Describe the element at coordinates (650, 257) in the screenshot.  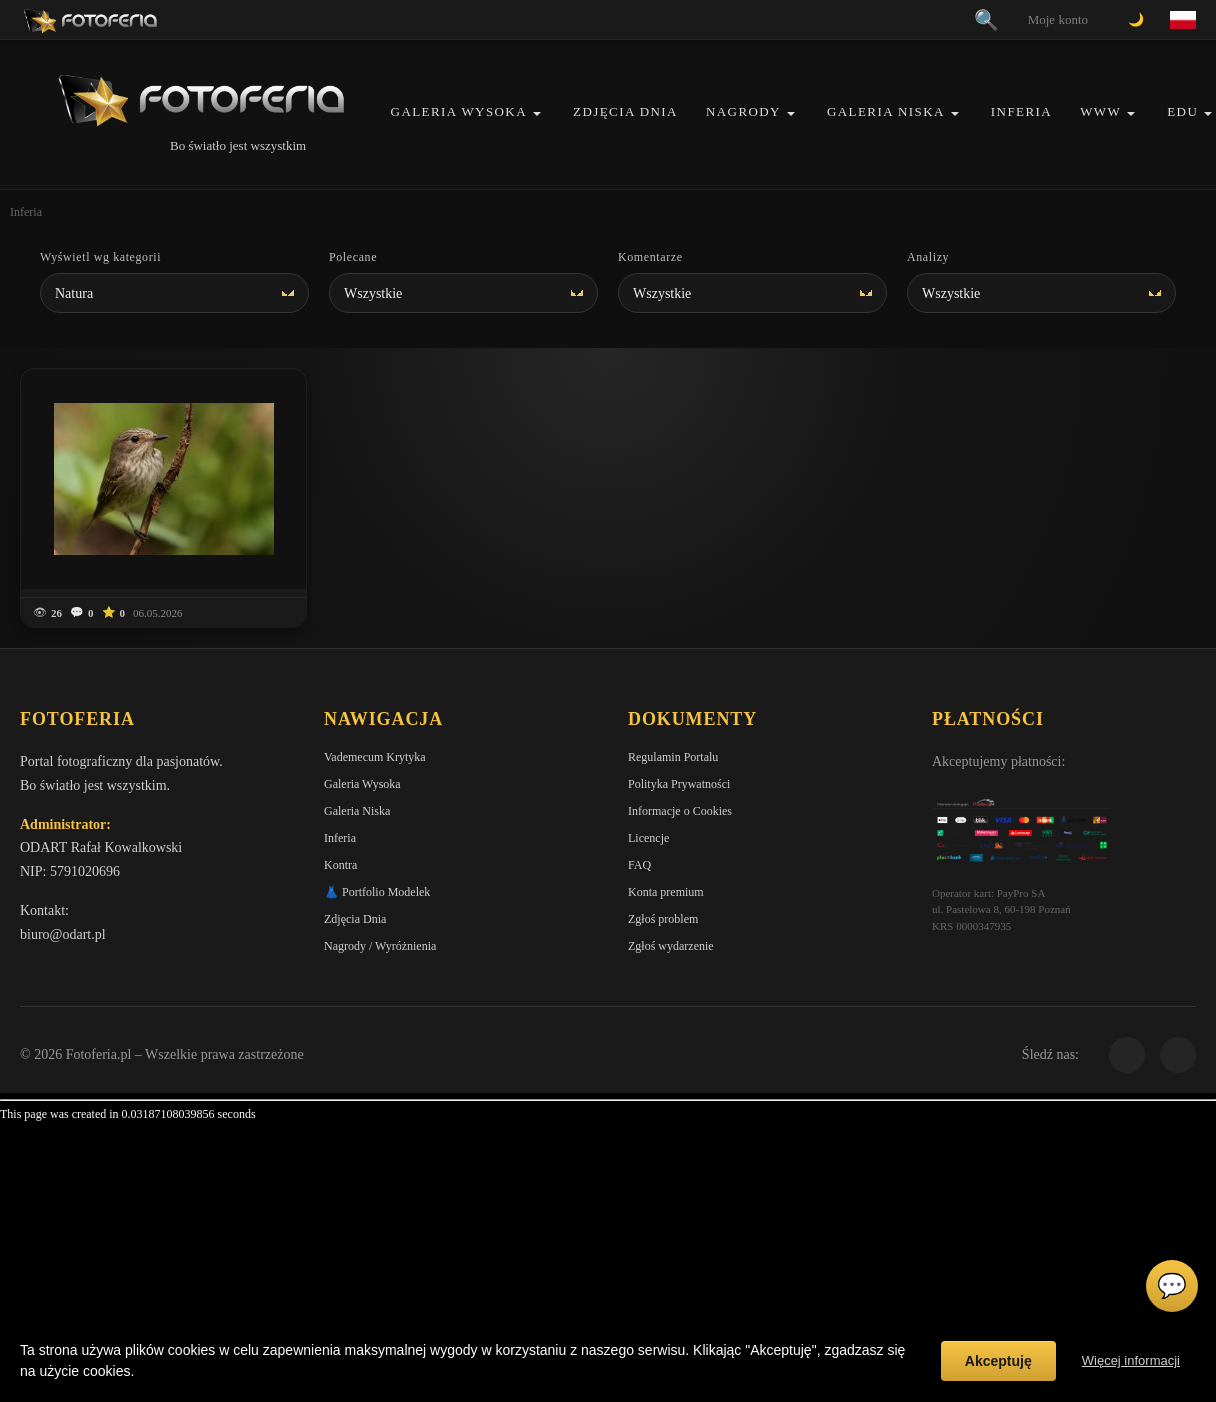
I see `Komentarze` at that location.